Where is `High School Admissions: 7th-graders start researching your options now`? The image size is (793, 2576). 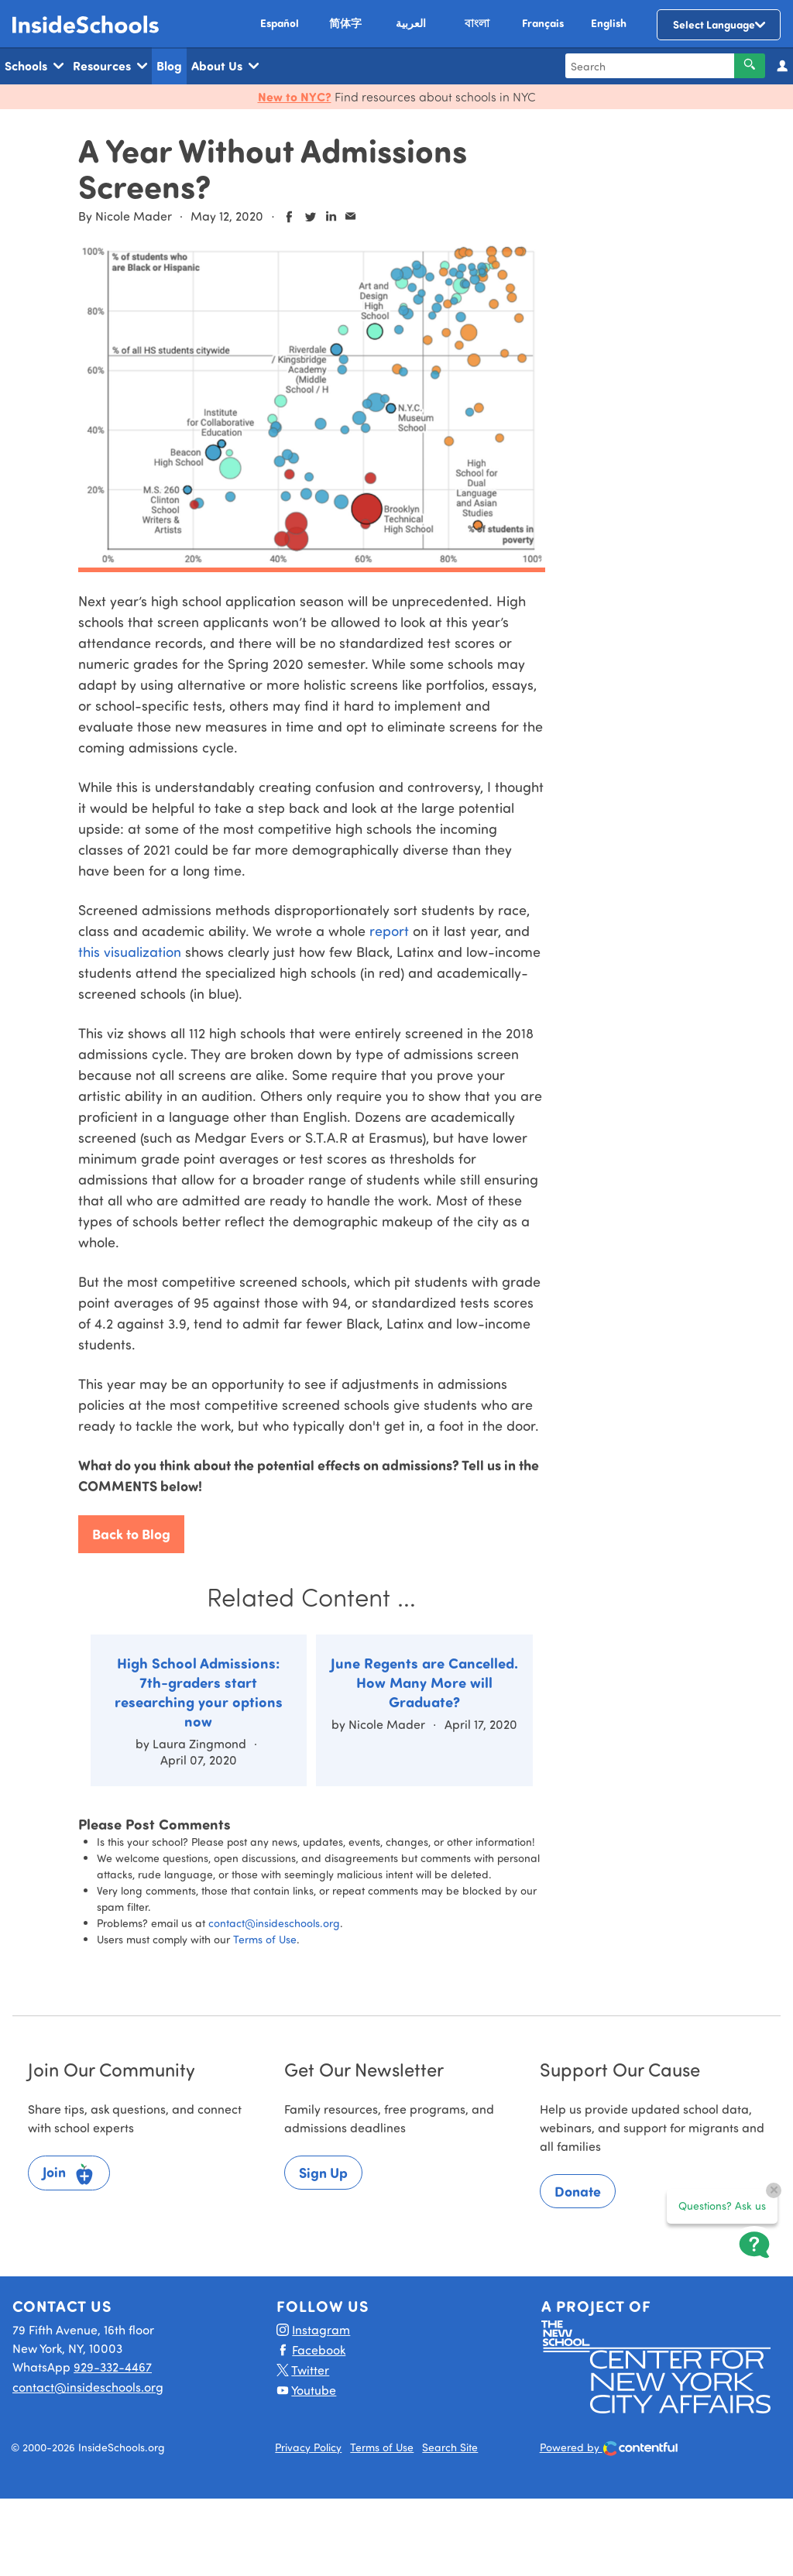 High School Admissions: 7th-graders start researching your options now is located at coordinates (199, 1691).